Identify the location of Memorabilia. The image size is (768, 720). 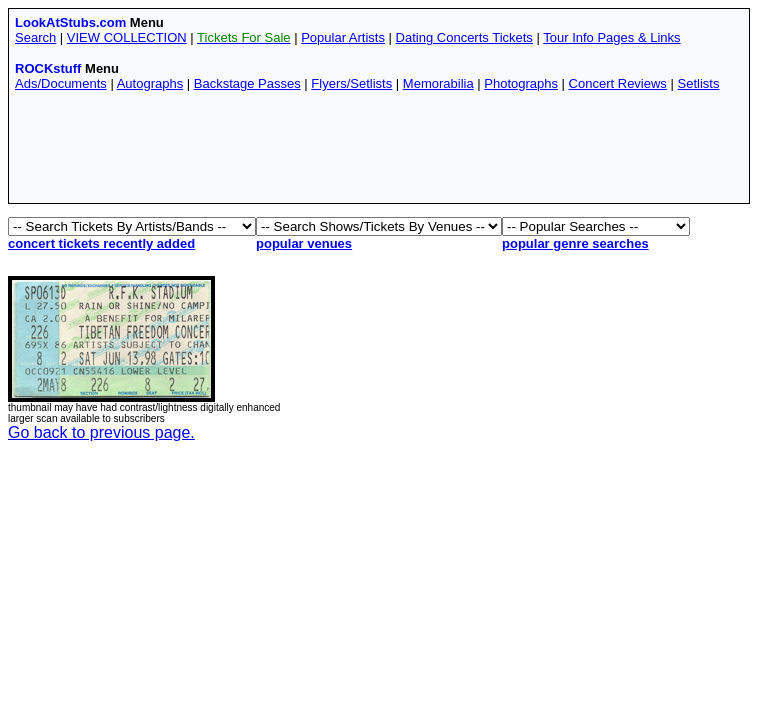
(438, 83).